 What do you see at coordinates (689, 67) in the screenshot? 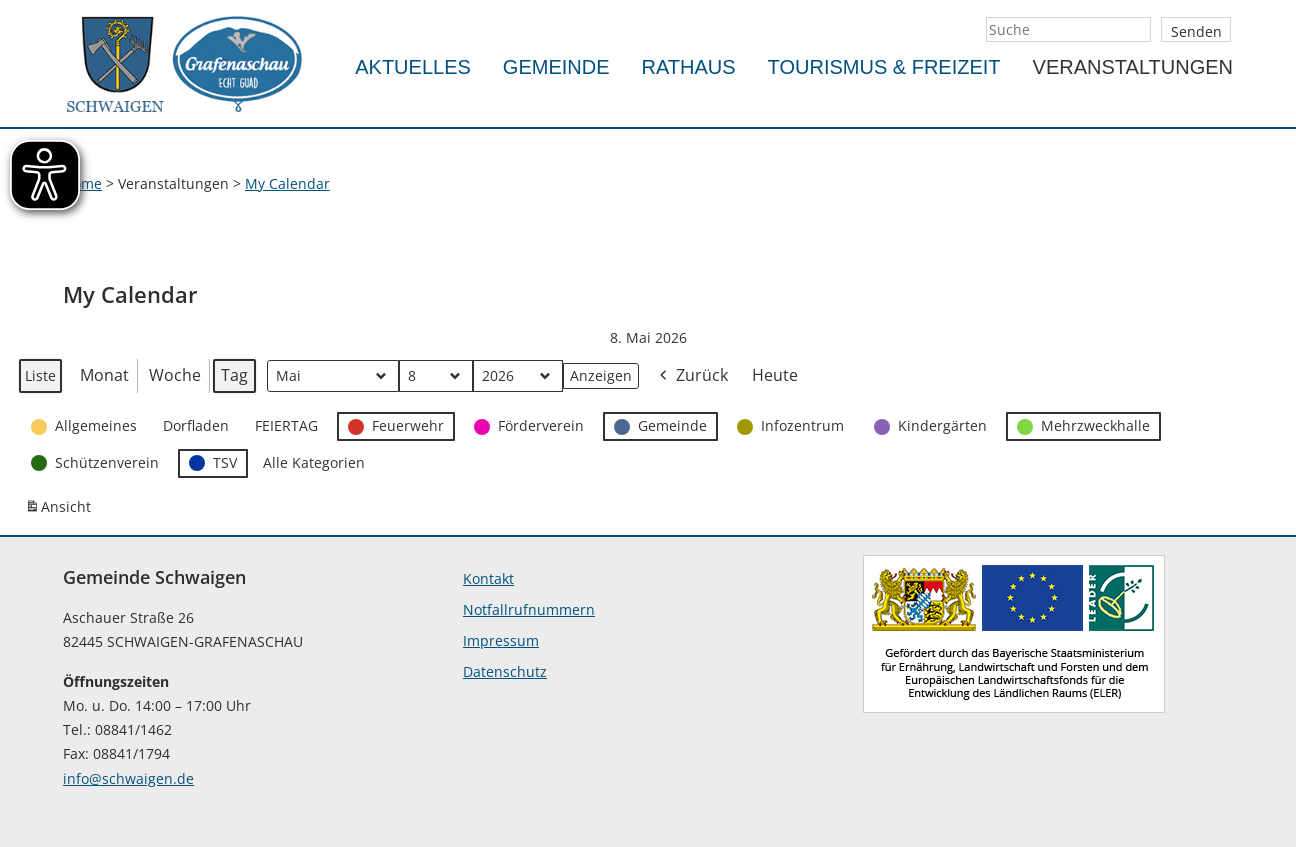
I see `Rathaus` at bounding box center [689, 67].